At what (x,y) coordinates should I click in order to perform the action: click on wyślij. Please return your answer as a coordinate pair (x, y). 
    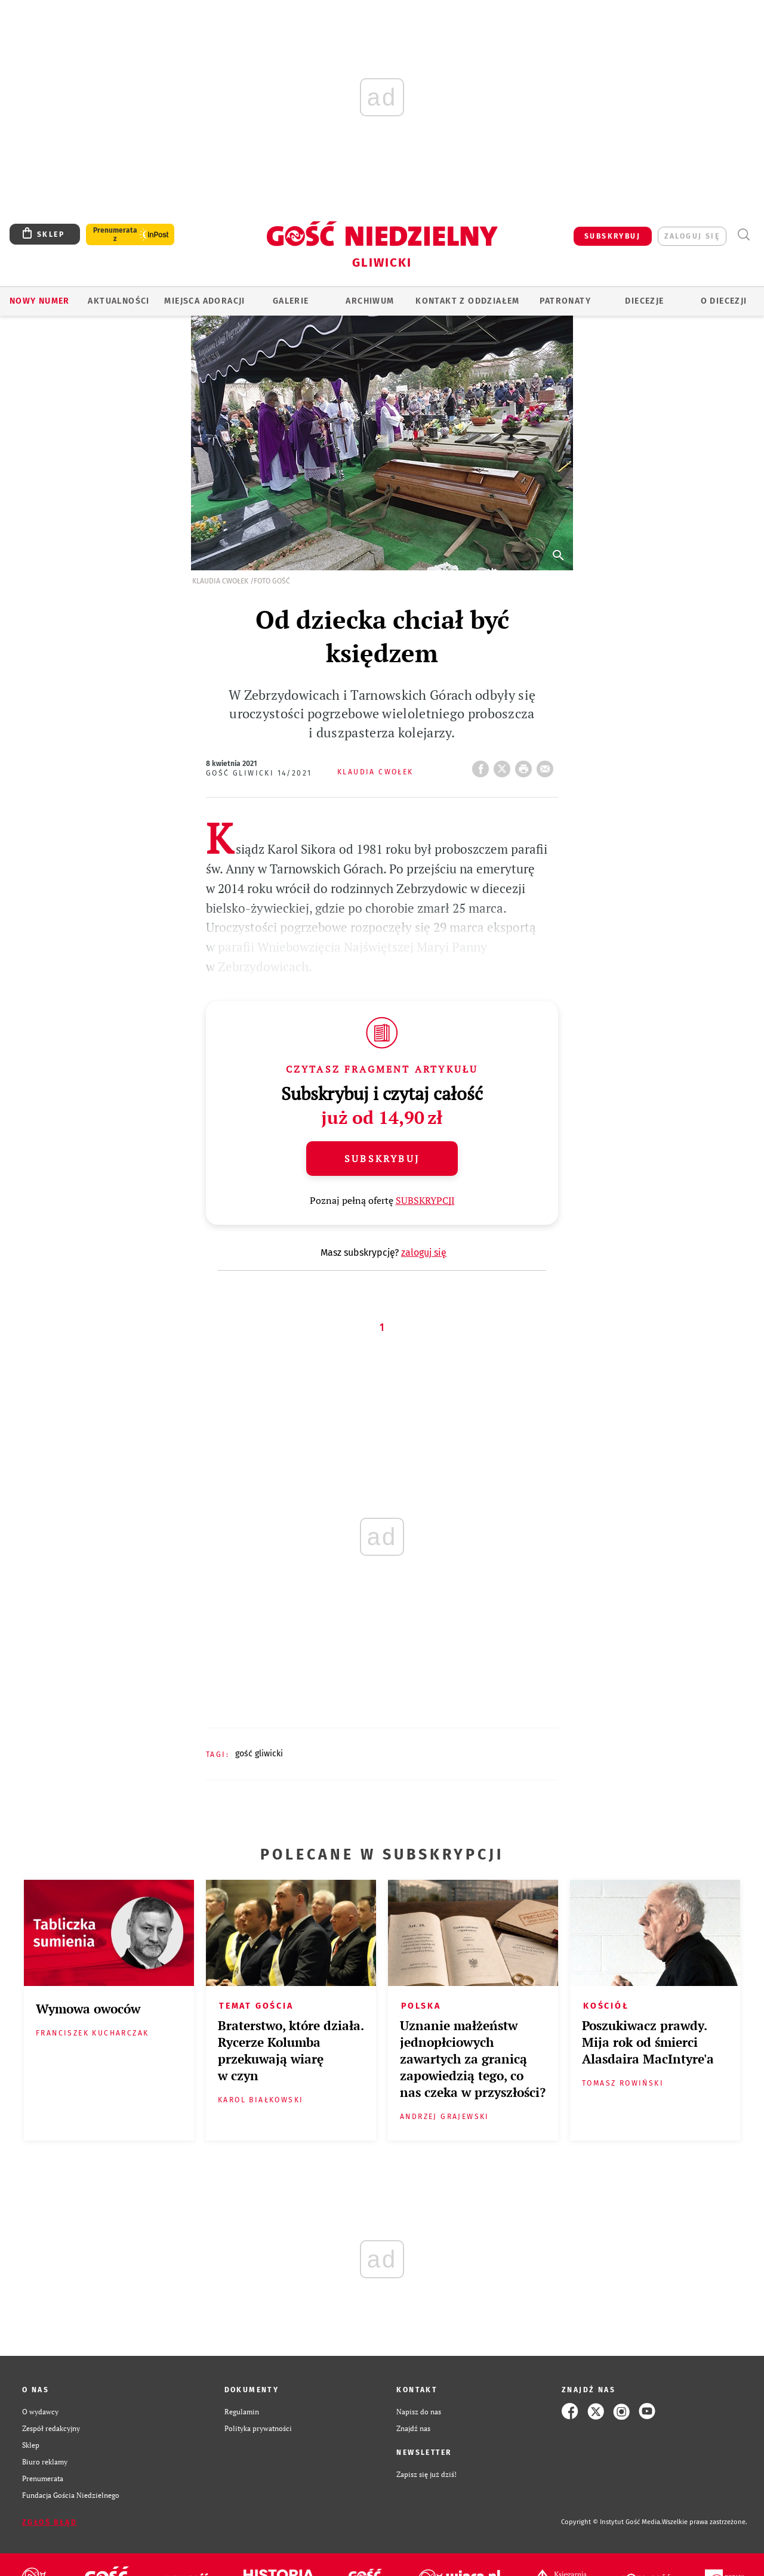
    Looking at the image, I should click on (547, 765).